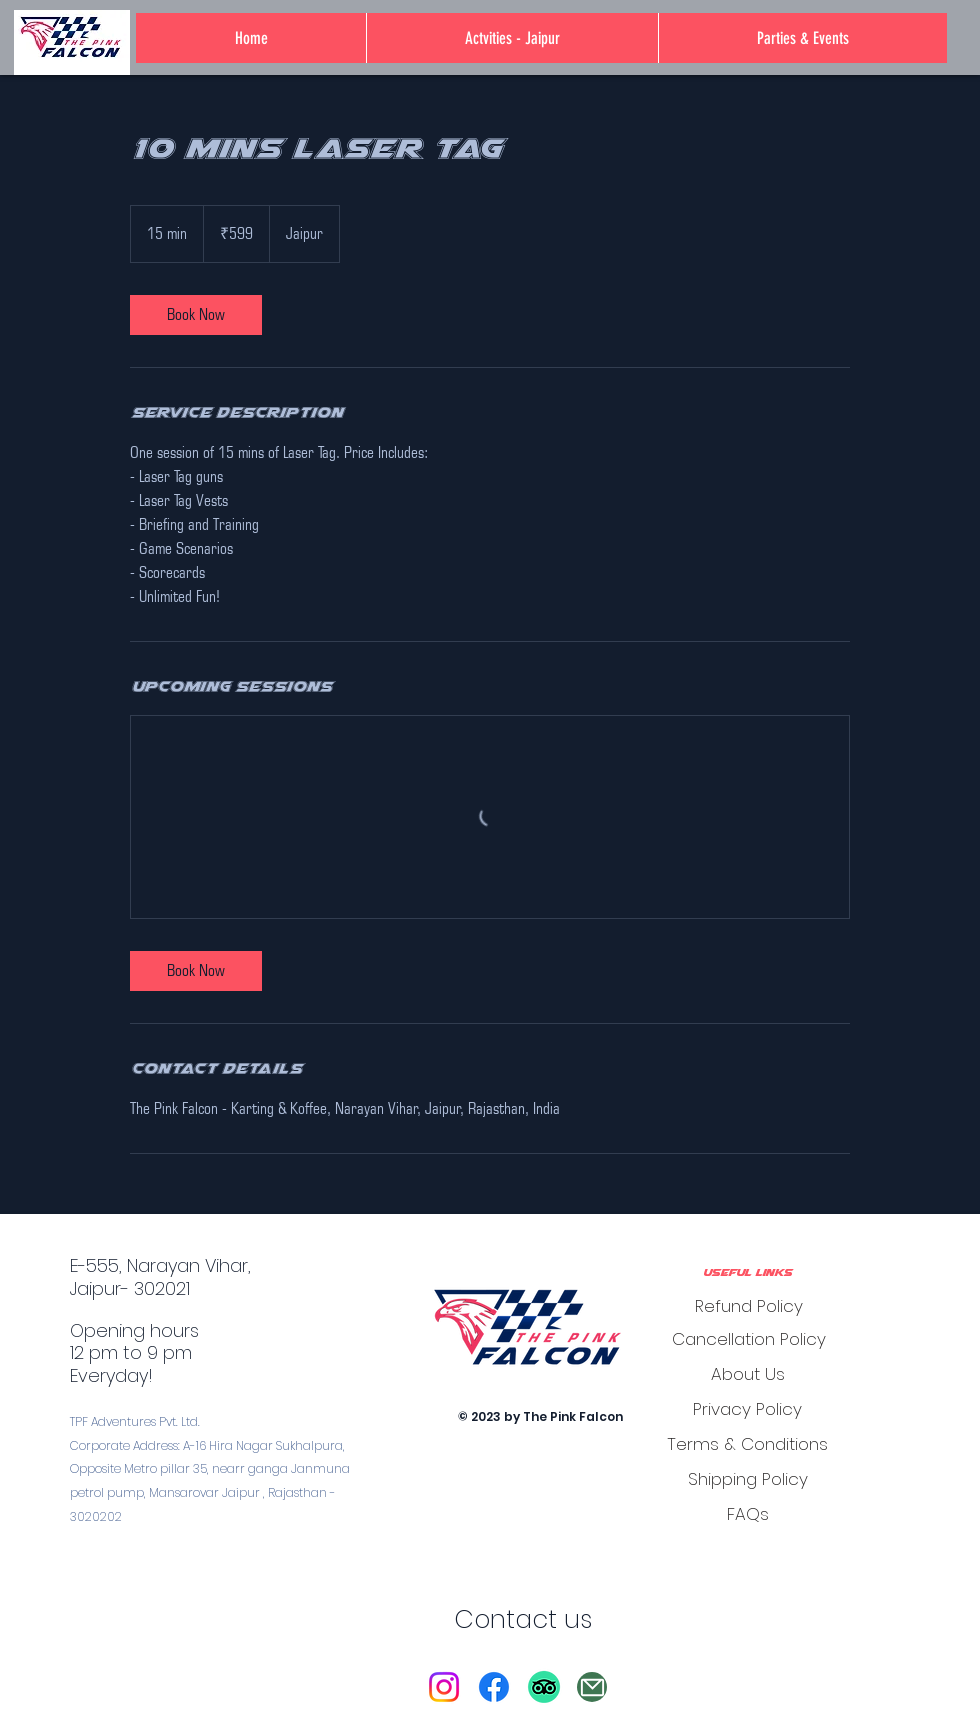 The image size is (980, 1731). What do you see at coordinates (747, 1478) in the screenshot?
I see `[Shipping Policy]` at bounding box center [747, 1478].